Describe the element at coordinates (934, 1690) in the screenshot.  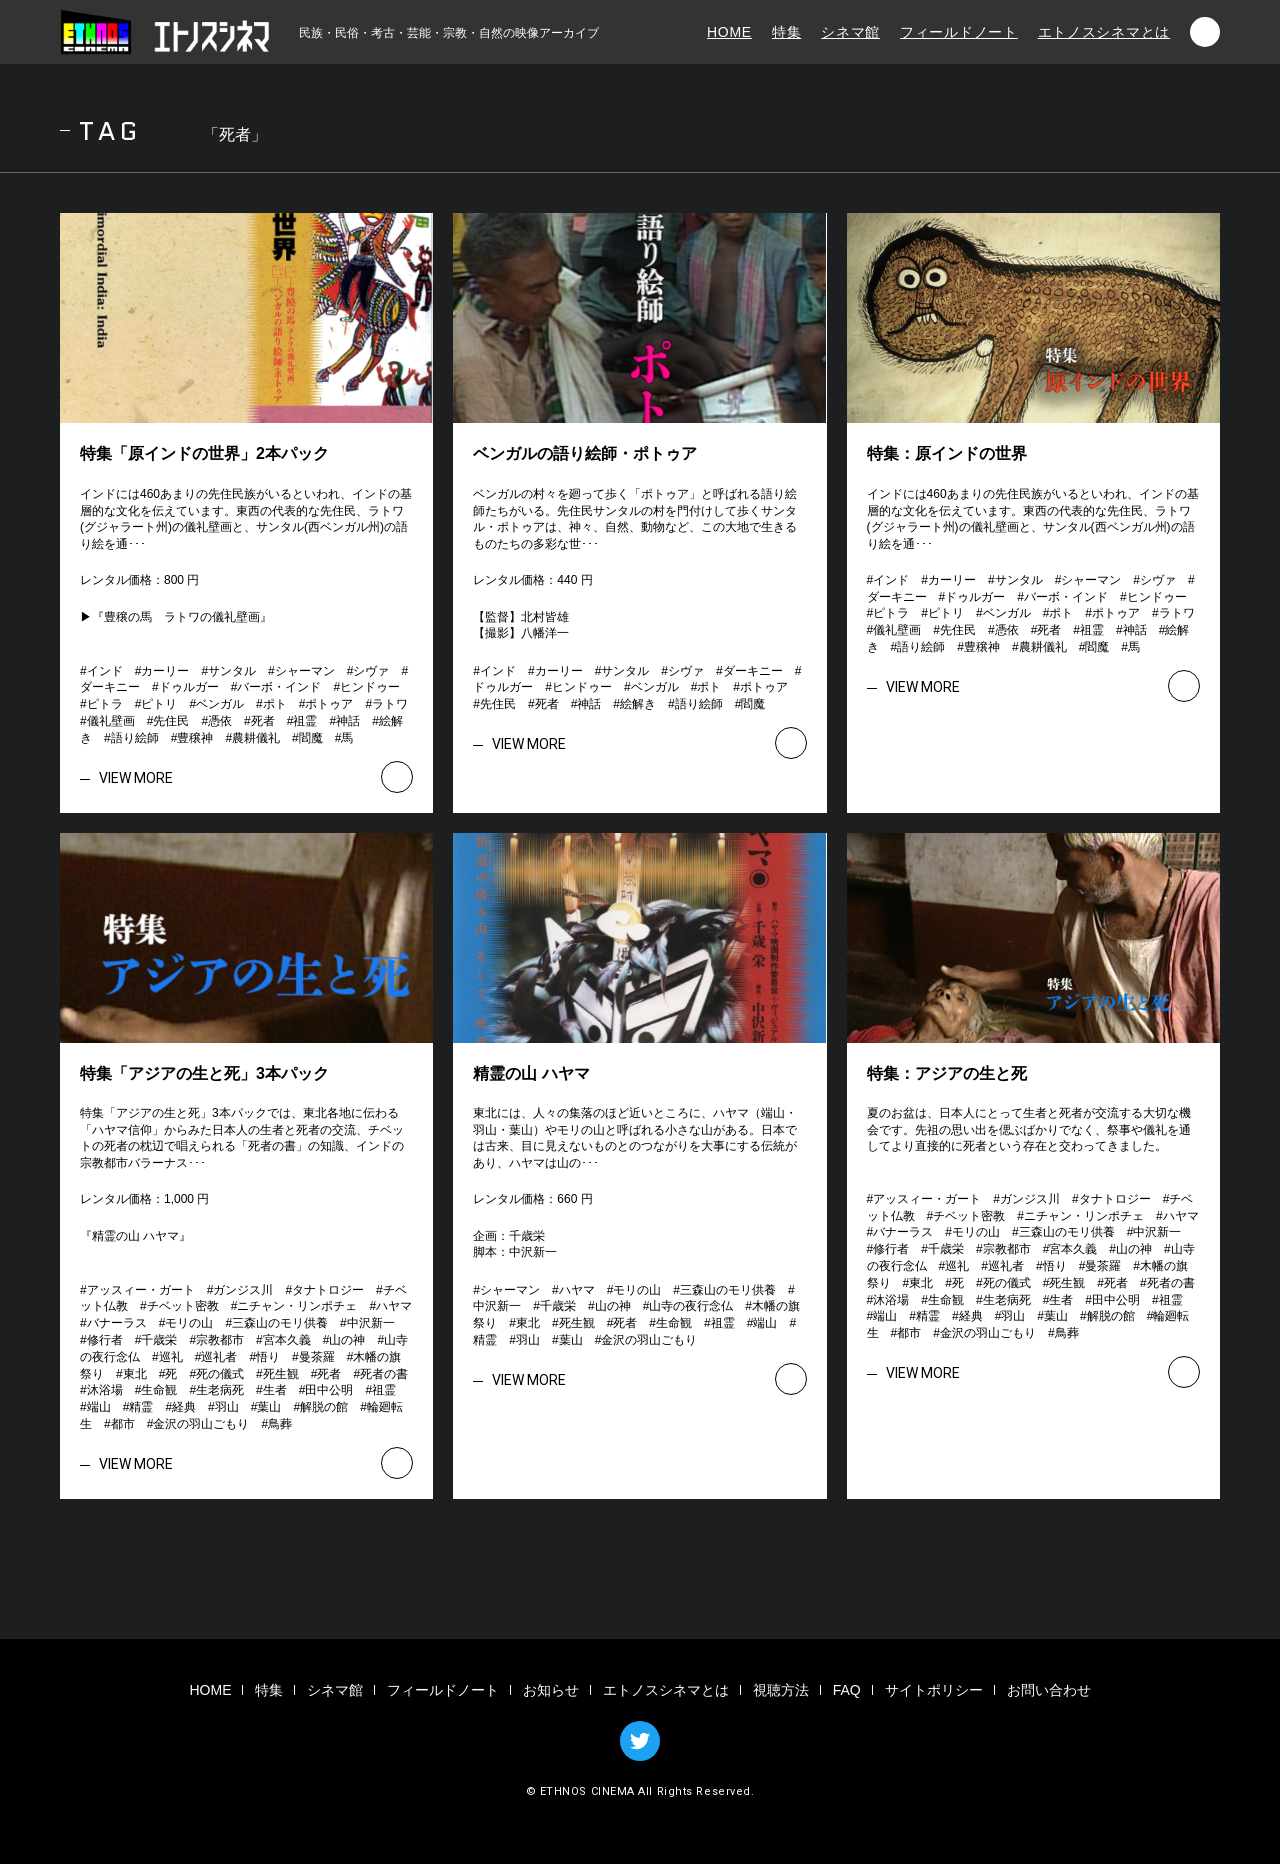
I see `サイトポリシー` at that location.